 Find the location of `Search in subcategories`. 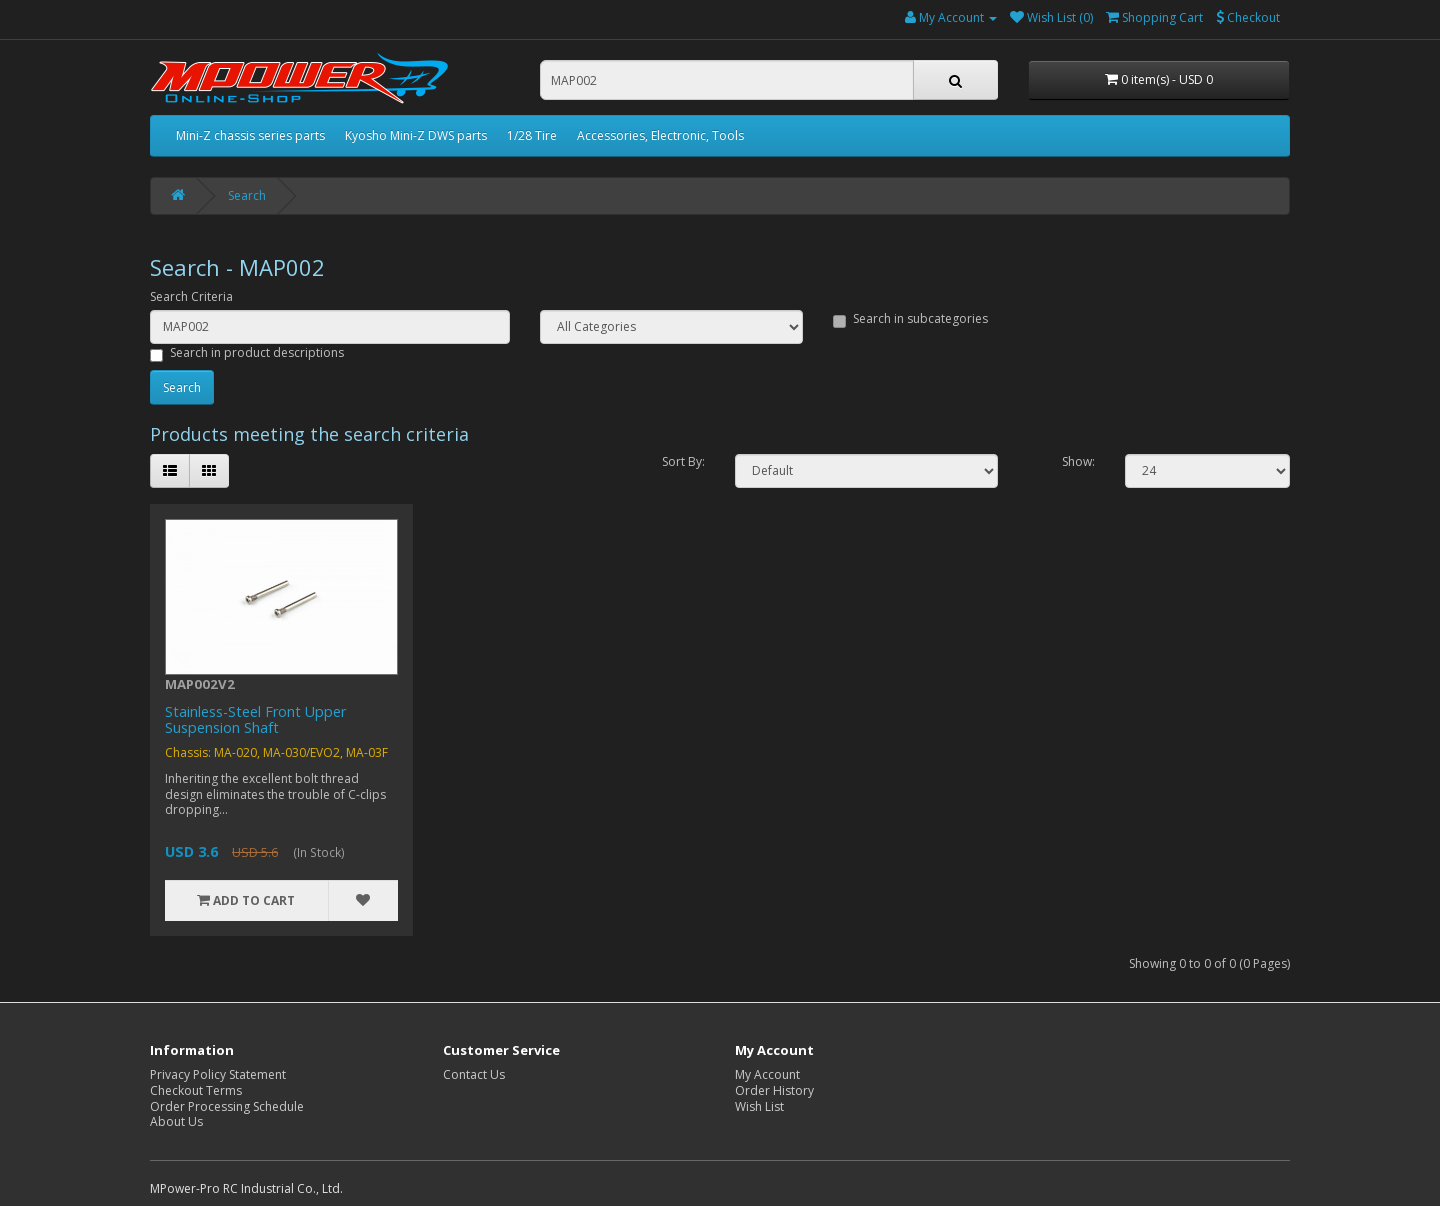

Search in subcategories is located at coordinates (910, 319).